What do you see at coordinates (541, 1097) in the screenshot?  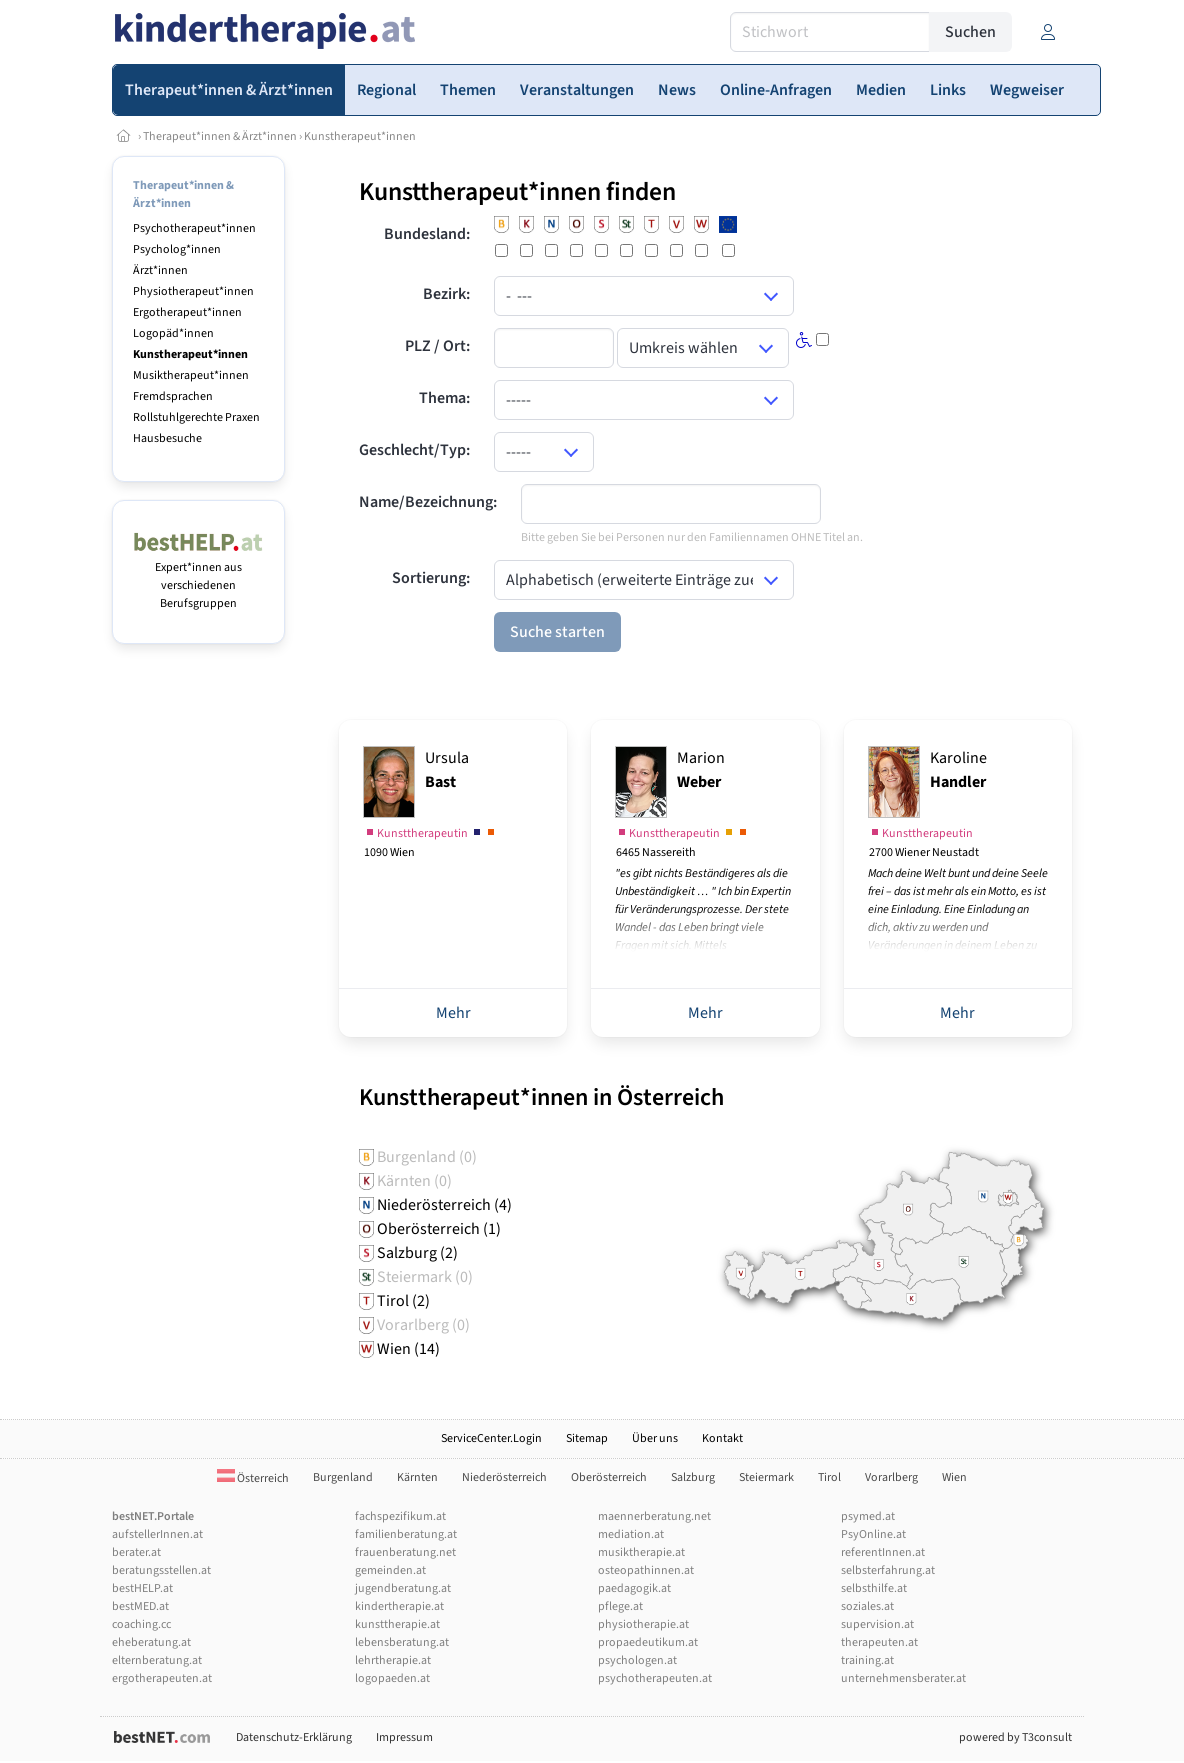 I see `Kunsttherapeut*innen in Österreich` at bounding box center [541, 1097].